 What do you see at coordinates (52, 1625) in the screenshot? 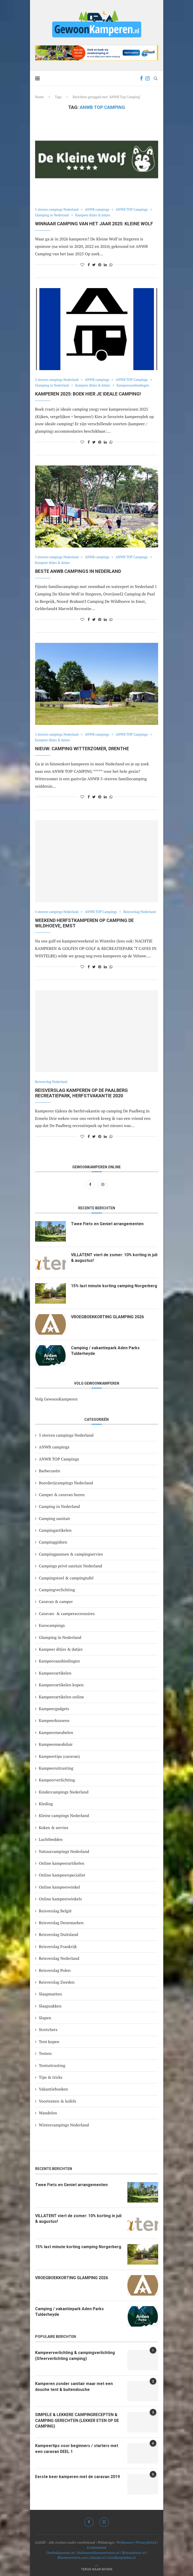
I see `Eurocampings` at bounding box center [52, 1625].